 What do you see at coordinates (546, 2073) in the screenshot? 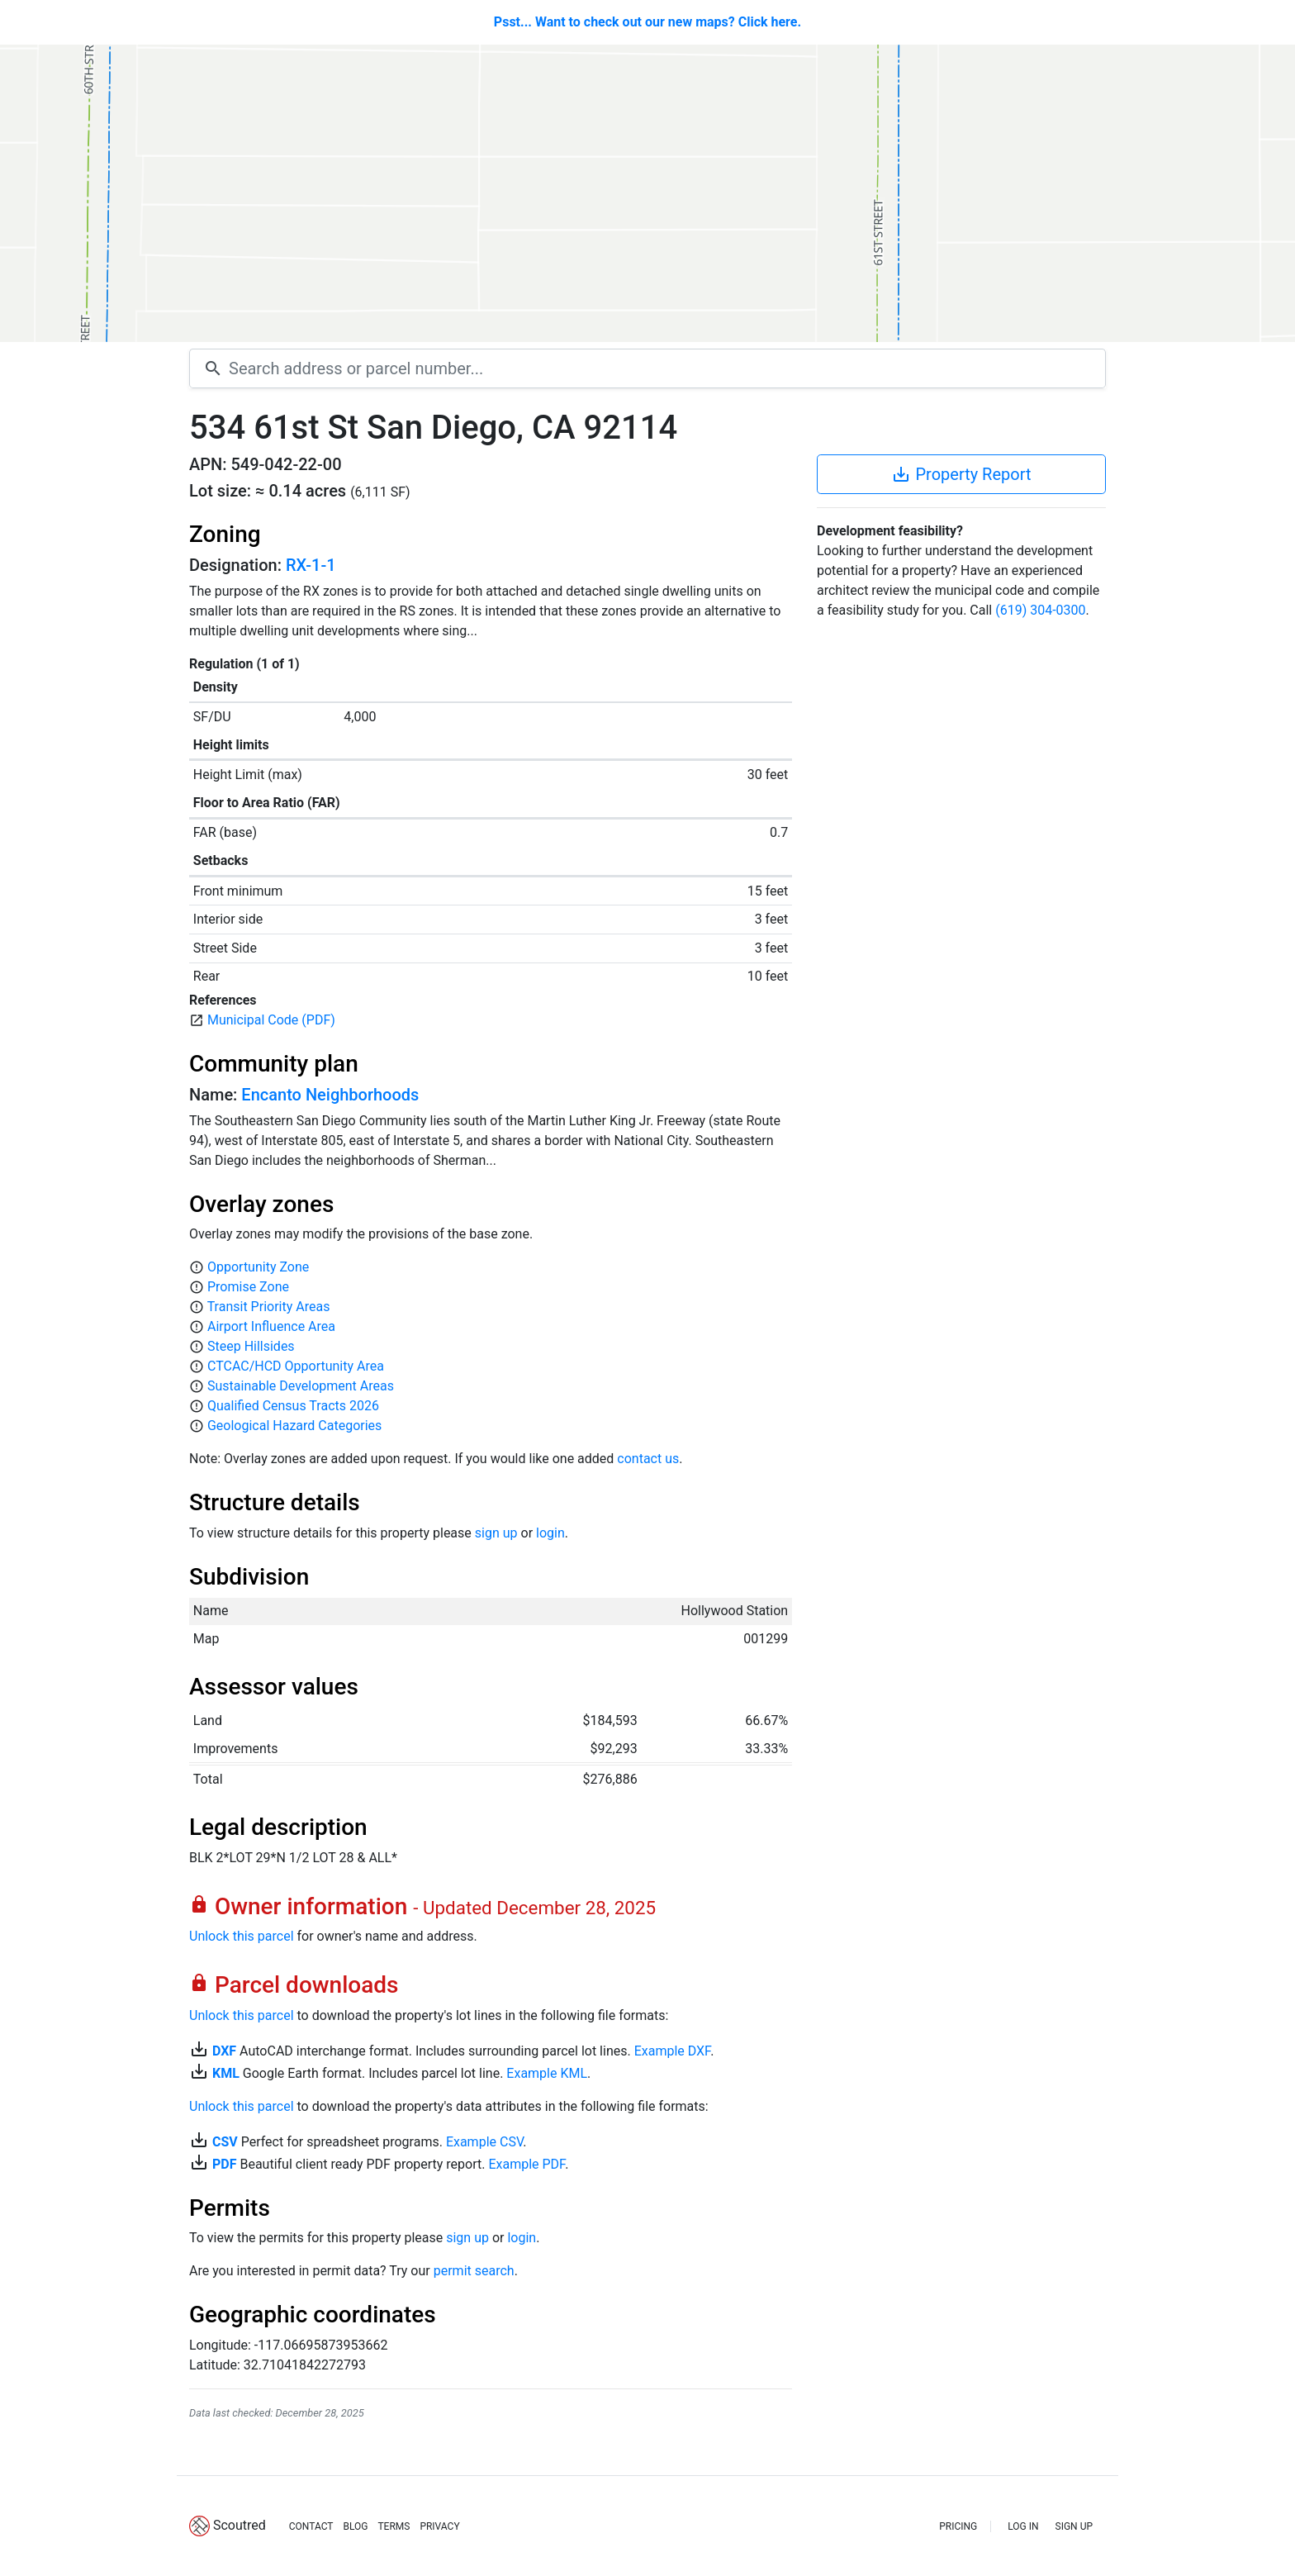
I see `Example KML` at bounding box center [546, 2073].